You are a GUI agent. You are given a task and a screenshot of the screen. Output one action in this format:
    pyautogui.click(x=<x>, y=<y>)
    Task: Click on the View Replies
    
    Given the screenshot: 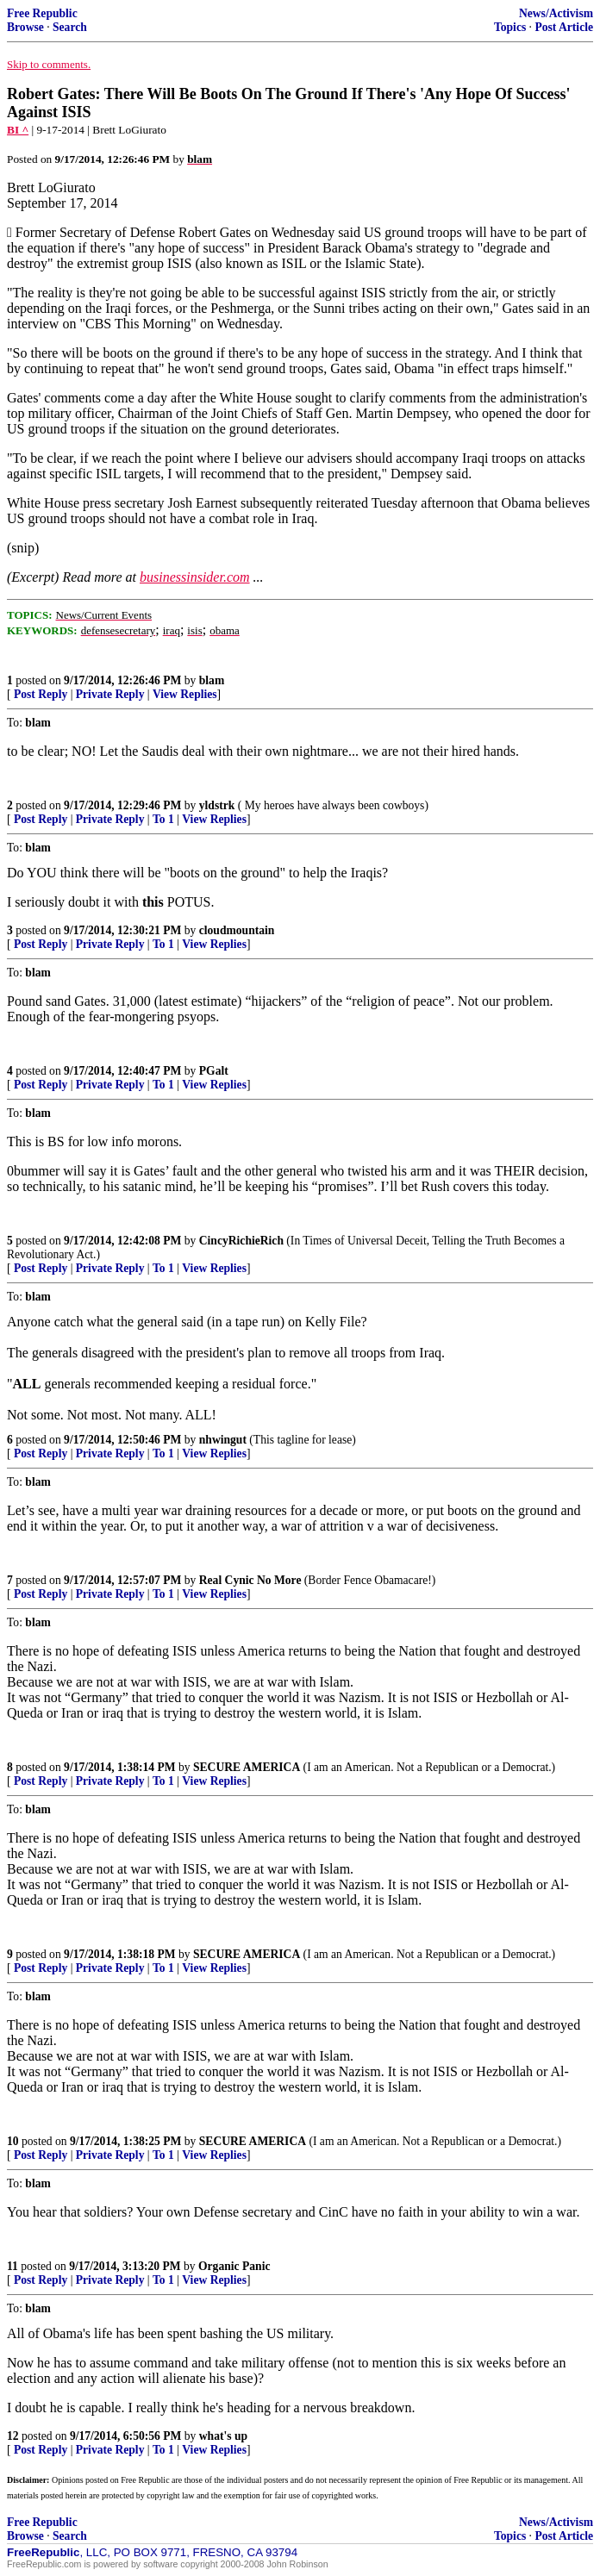 What is the action you would take?
    pyautogui.click(x=185, y=694)
    